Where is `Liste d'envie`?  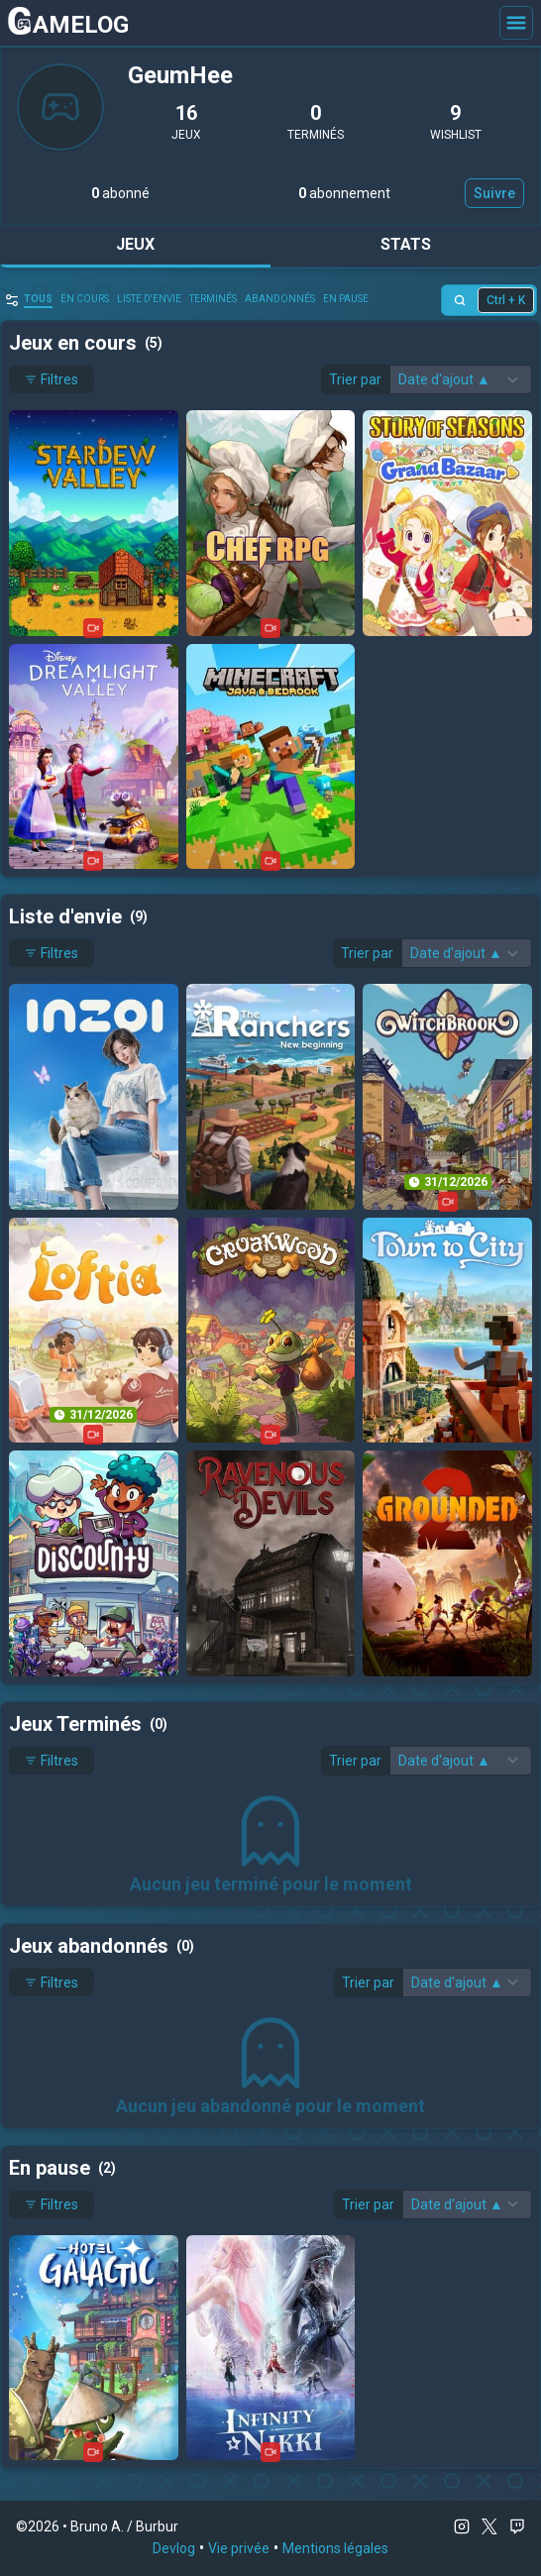
Liste d'envie is located at coordinates (149, 298).